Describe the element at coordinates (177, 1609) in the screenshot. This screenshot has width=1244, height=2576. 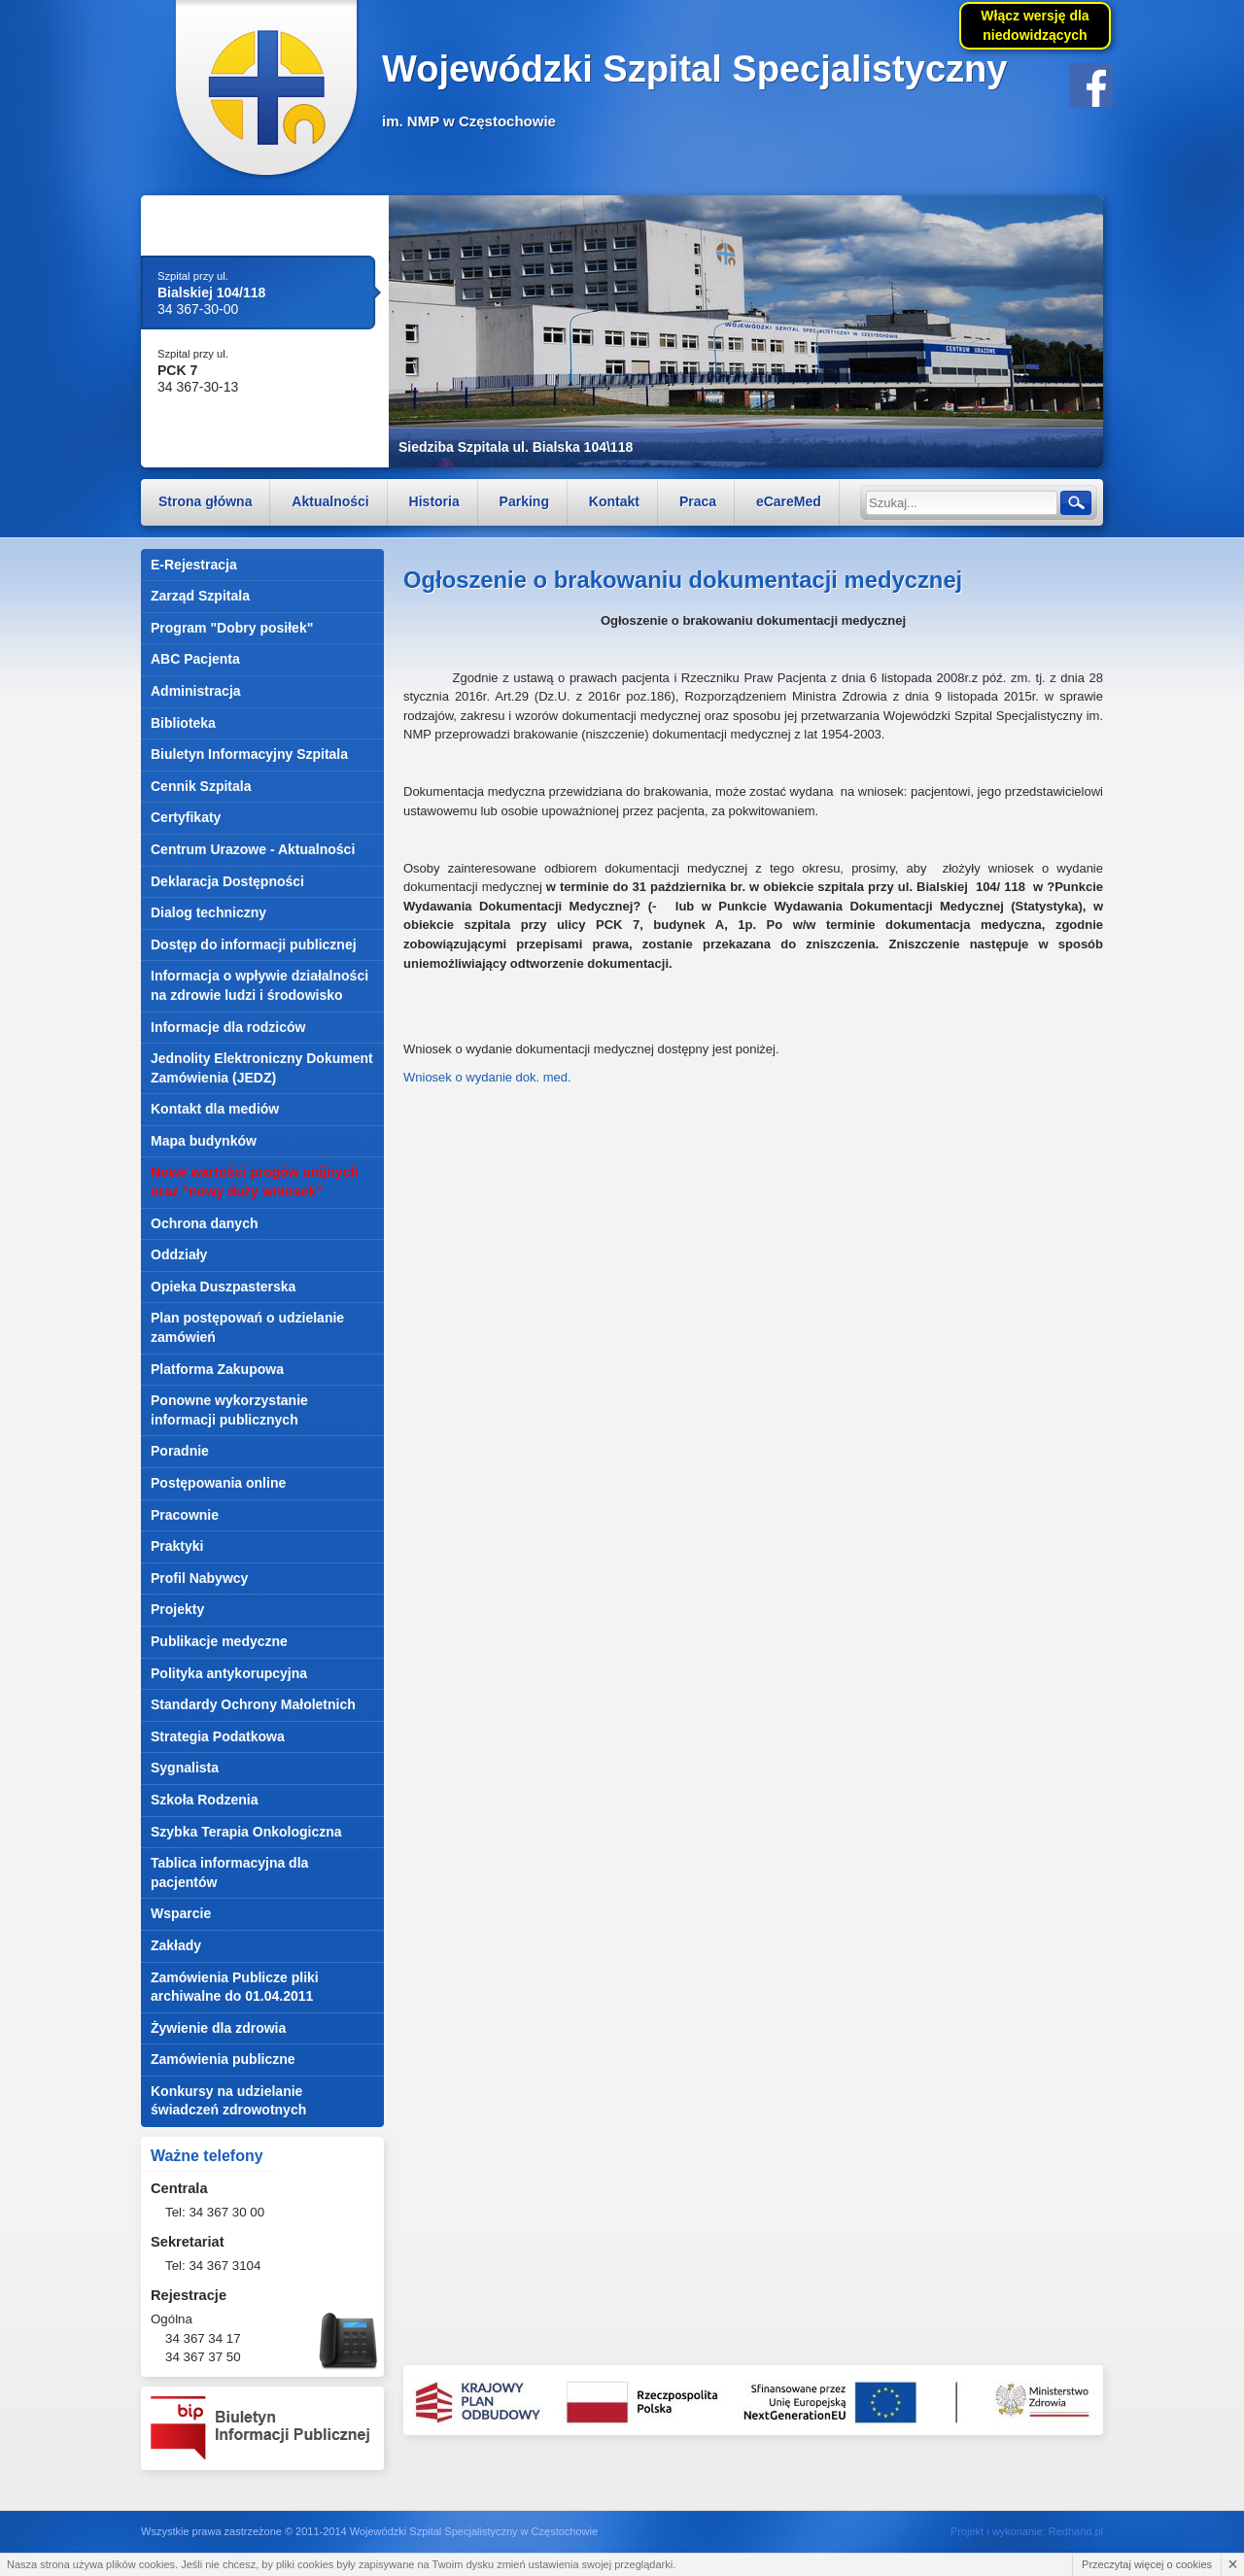
I see `Projekty` at that location.